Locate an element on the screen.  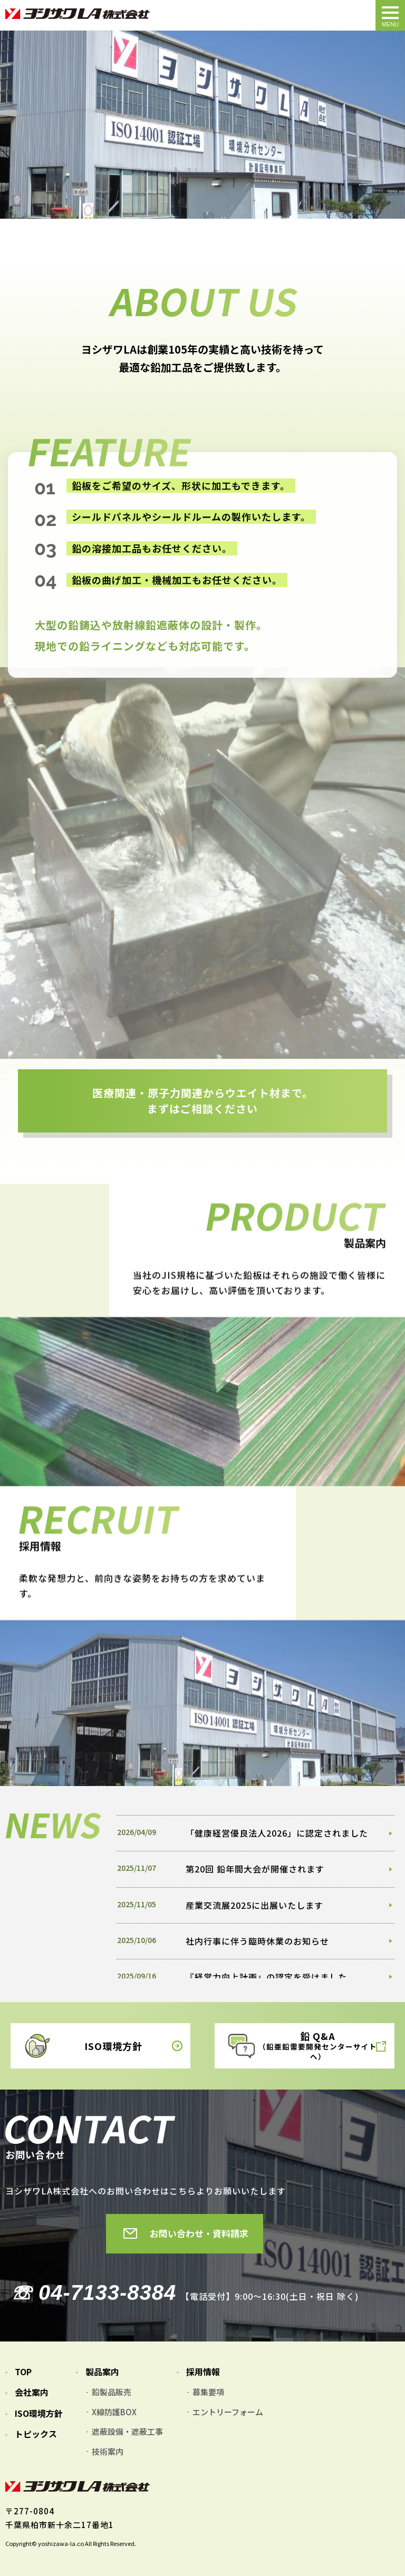
遮蔽設備・遮蔽工事 is located at coordinates (127, 2431).